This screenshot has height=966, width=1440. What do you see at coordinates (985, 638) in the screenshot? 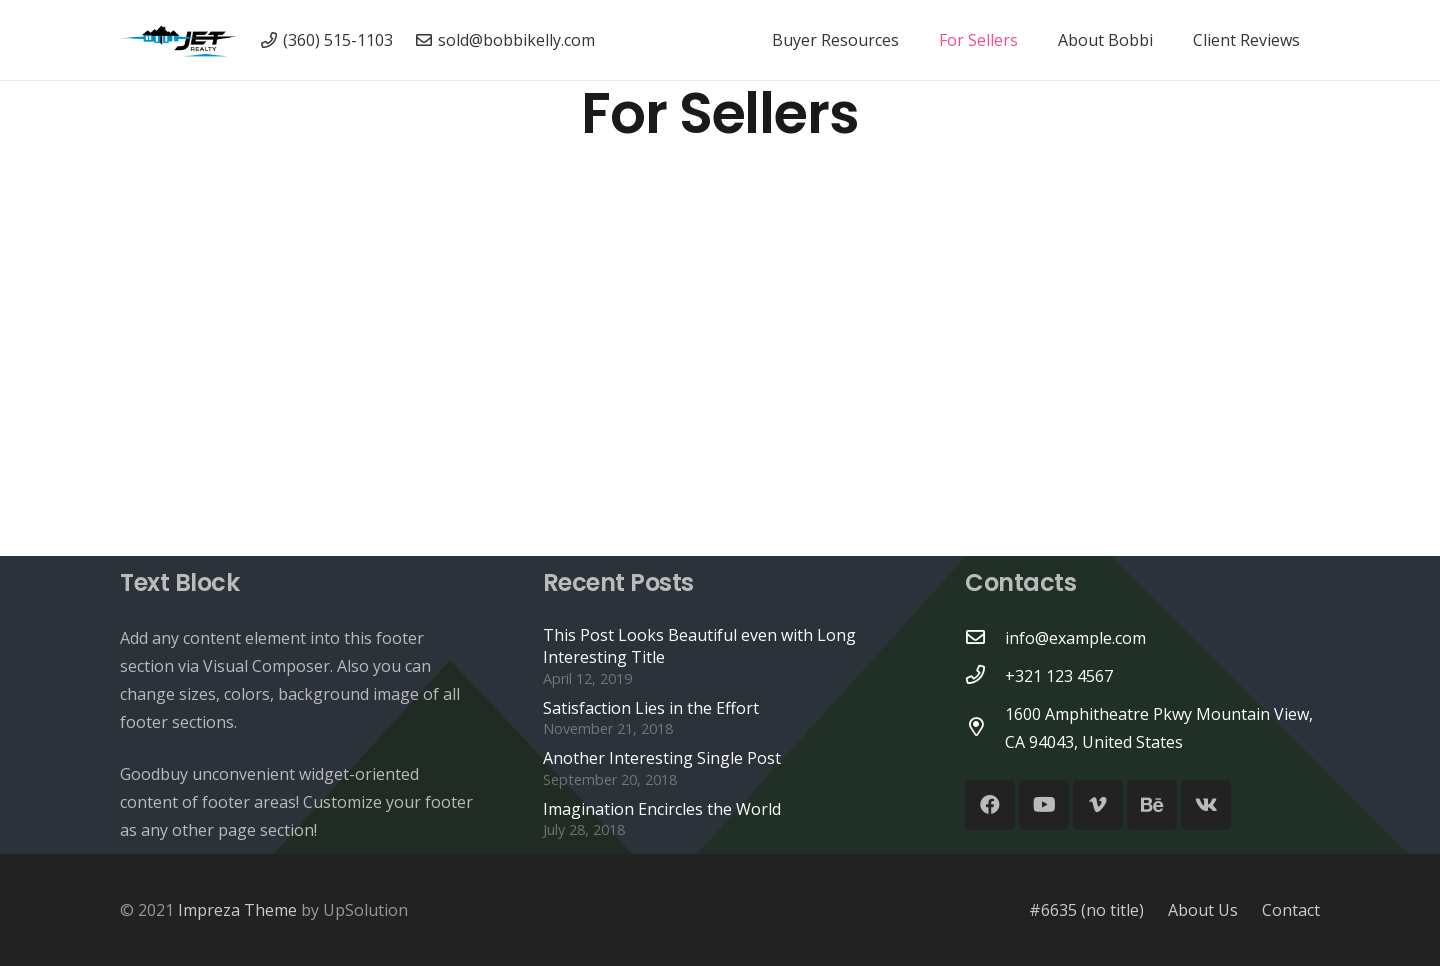
I see `[info@example.com]` at bounding box center [985, 638].